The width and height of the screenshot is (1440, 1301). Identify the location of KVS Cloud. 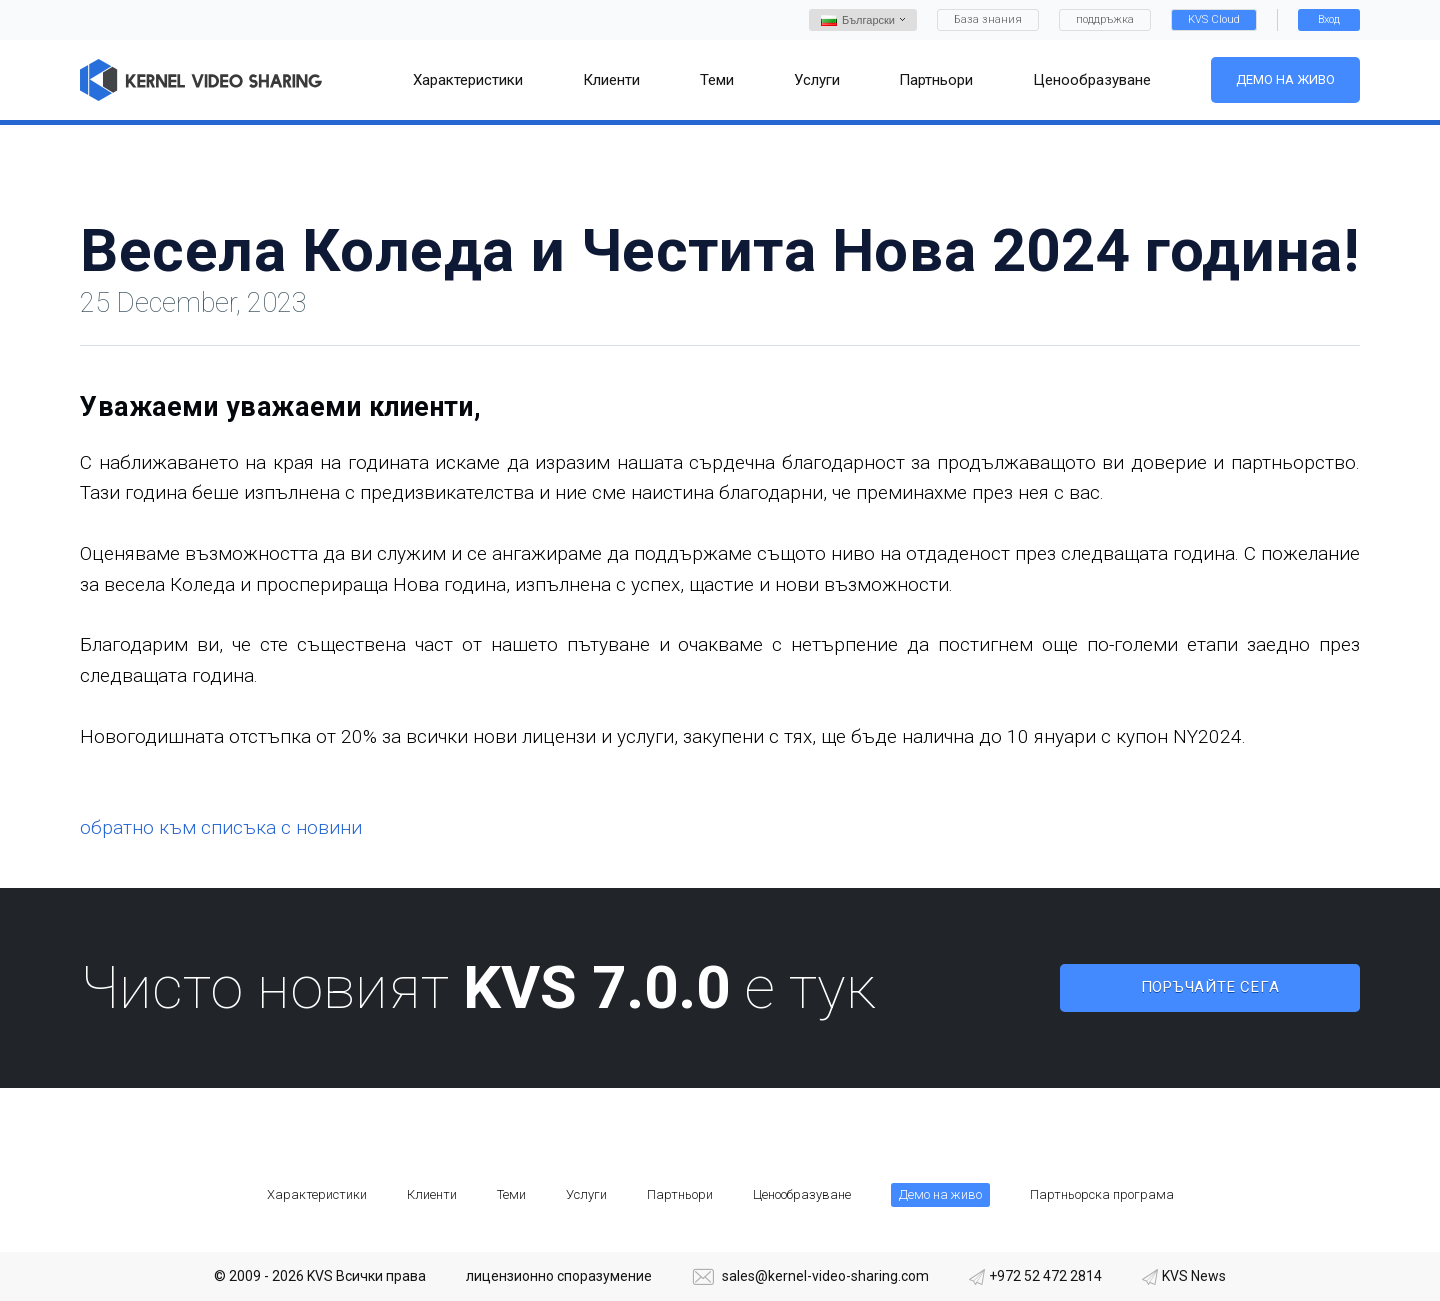
(1214, 19).